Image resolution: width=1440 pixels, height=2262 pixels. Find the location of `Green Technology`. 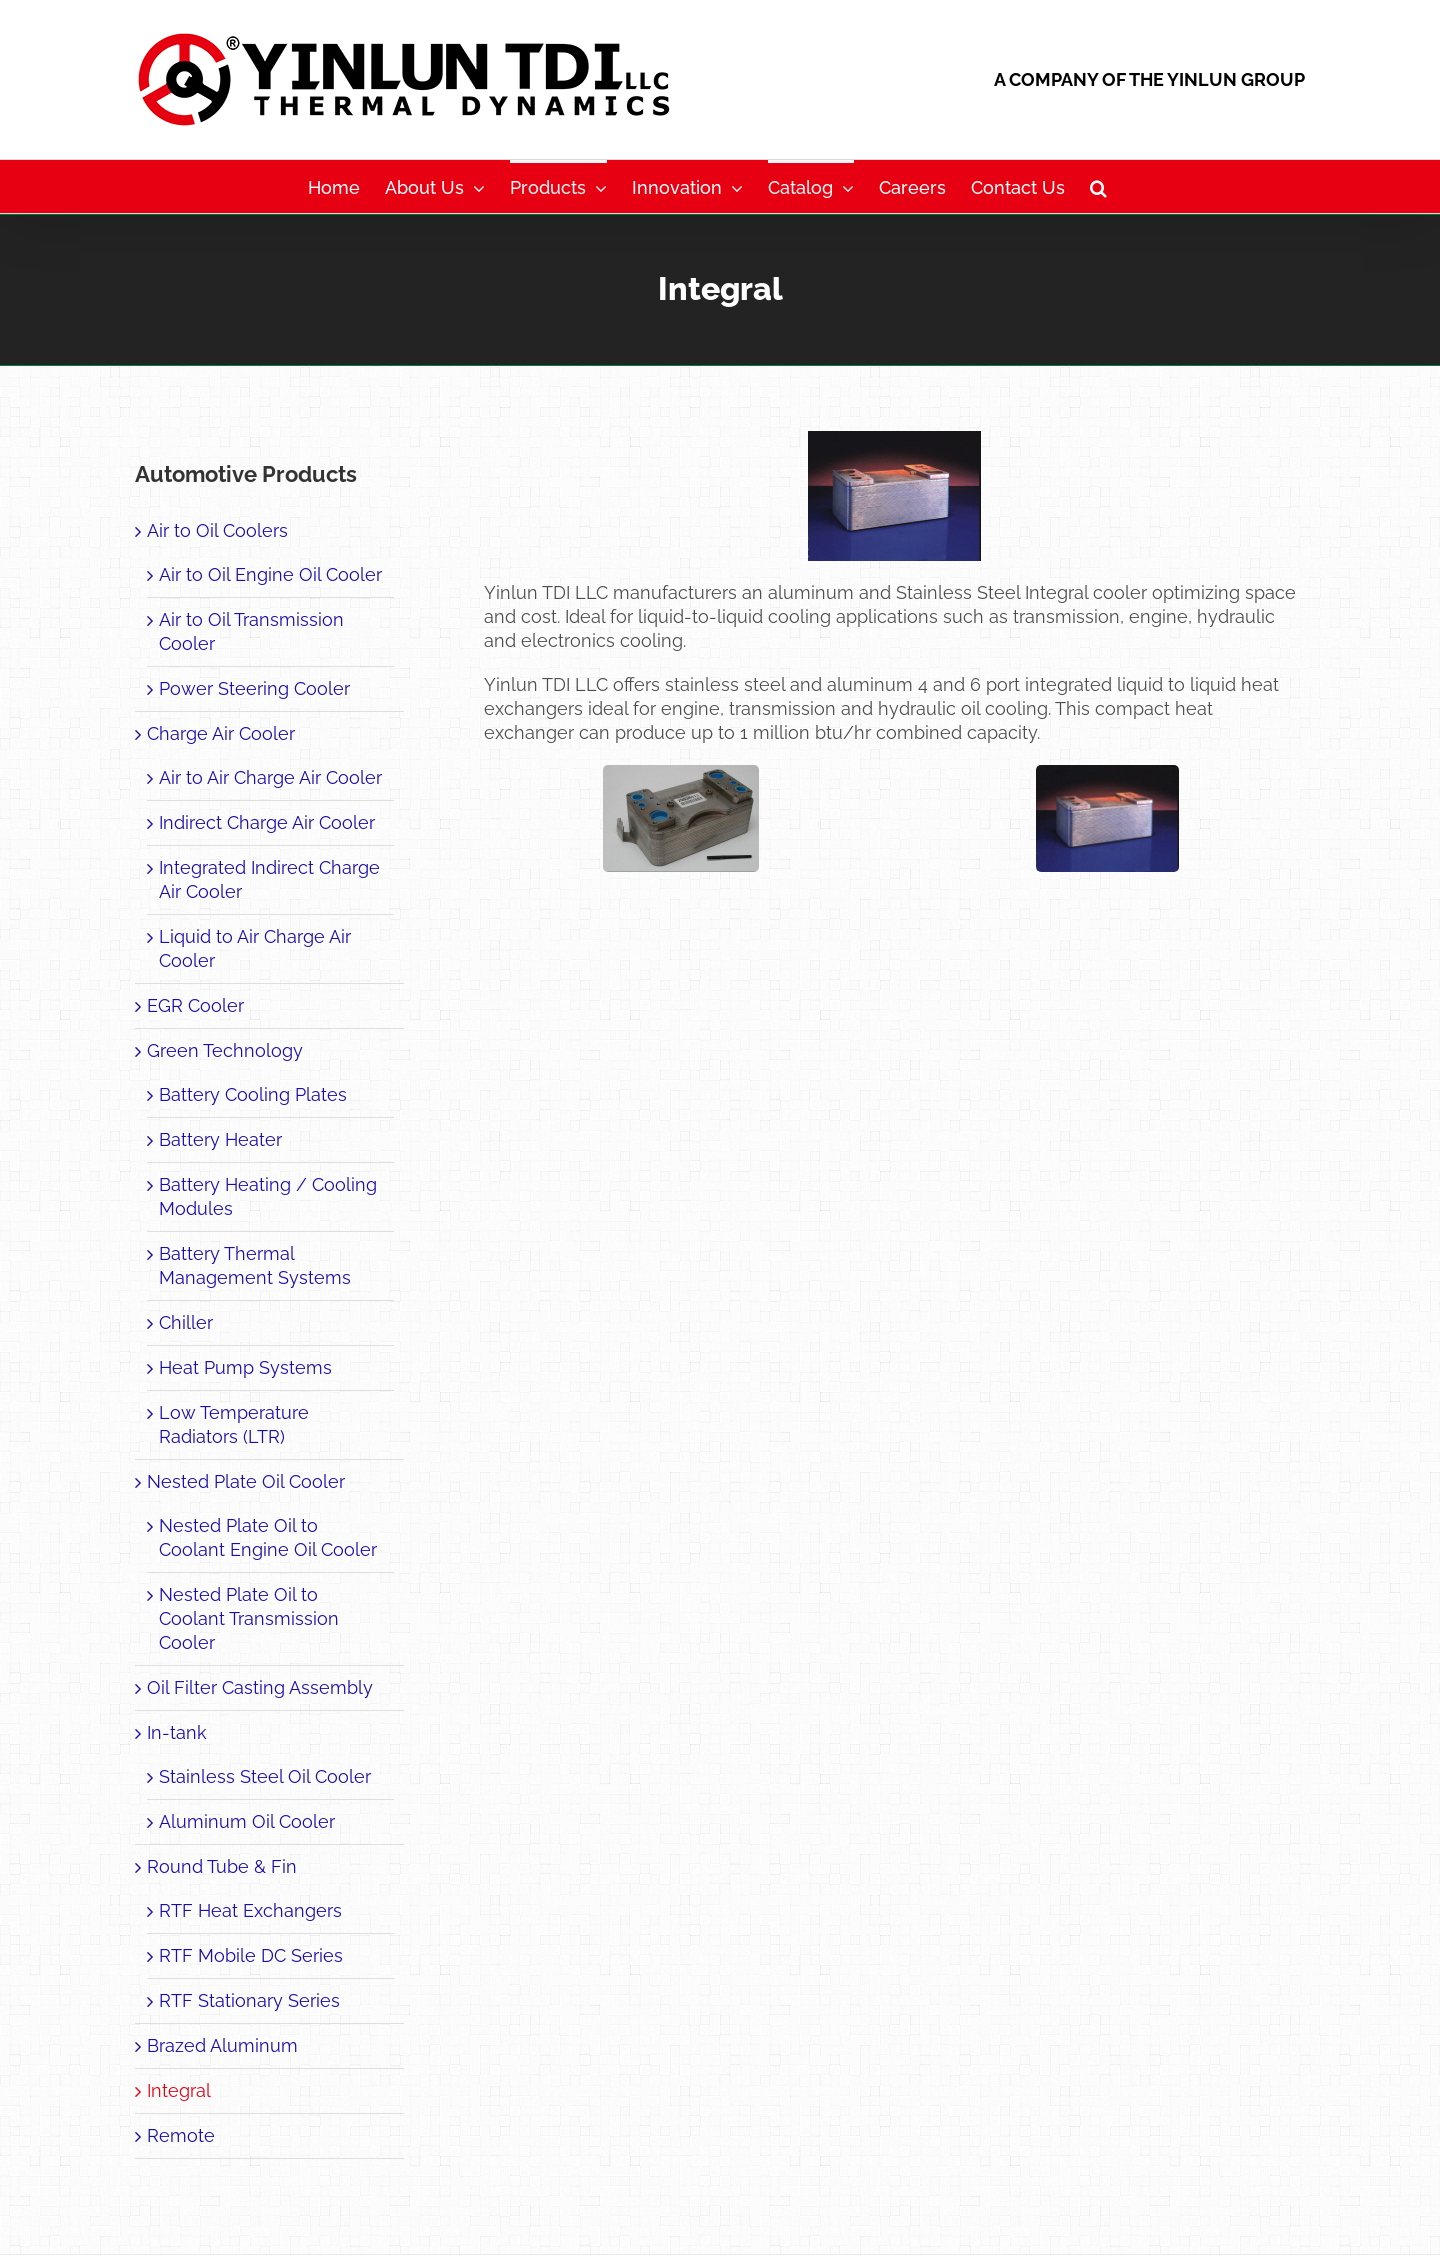

Green Technology is located at coordinates (225, 1050).